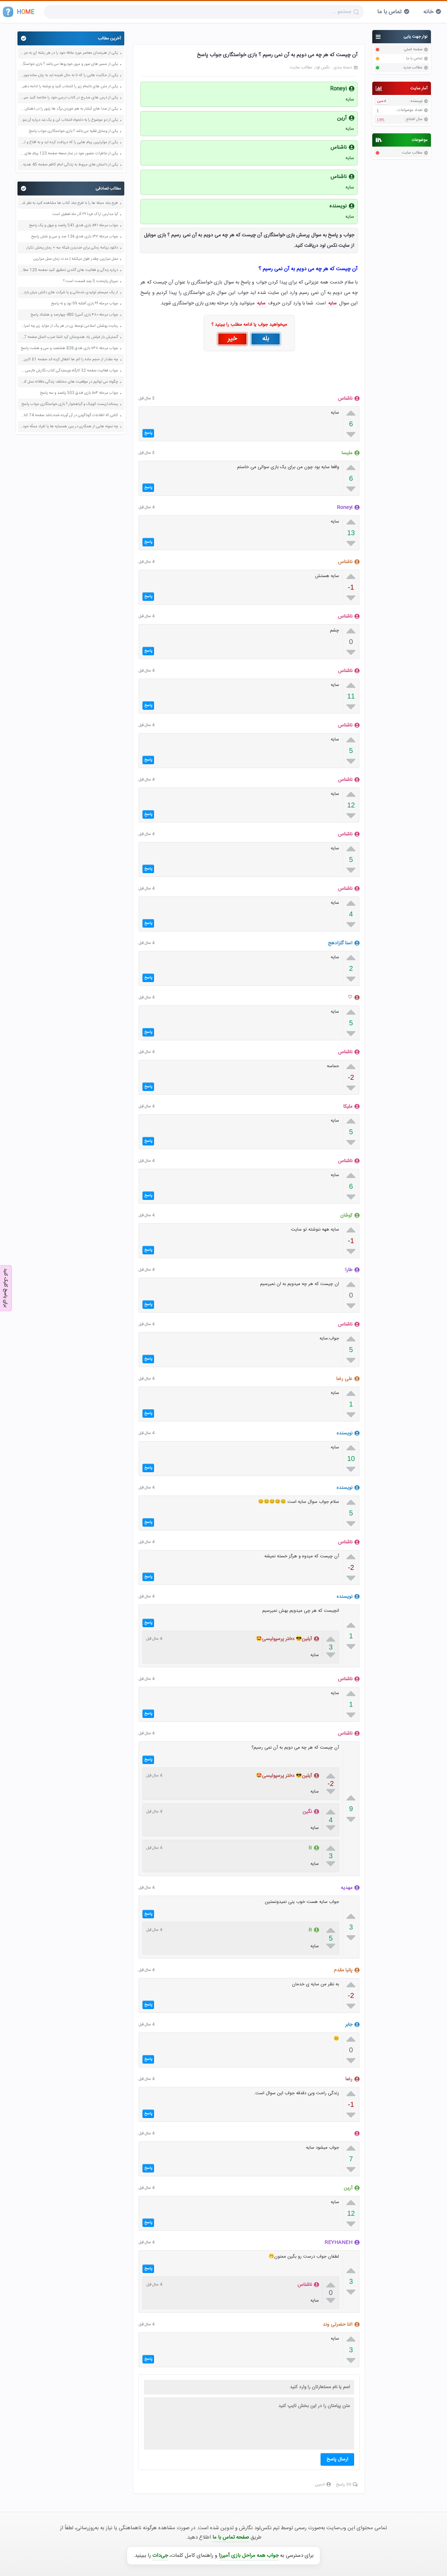 This screenshot has width=447, height=2576. Describe the element at coordinates (72, 248) in the screenshot. I see `دانلود برنامه زمانی برای خندیدن شبکه سه + زمان پخش تکرار` at that location.